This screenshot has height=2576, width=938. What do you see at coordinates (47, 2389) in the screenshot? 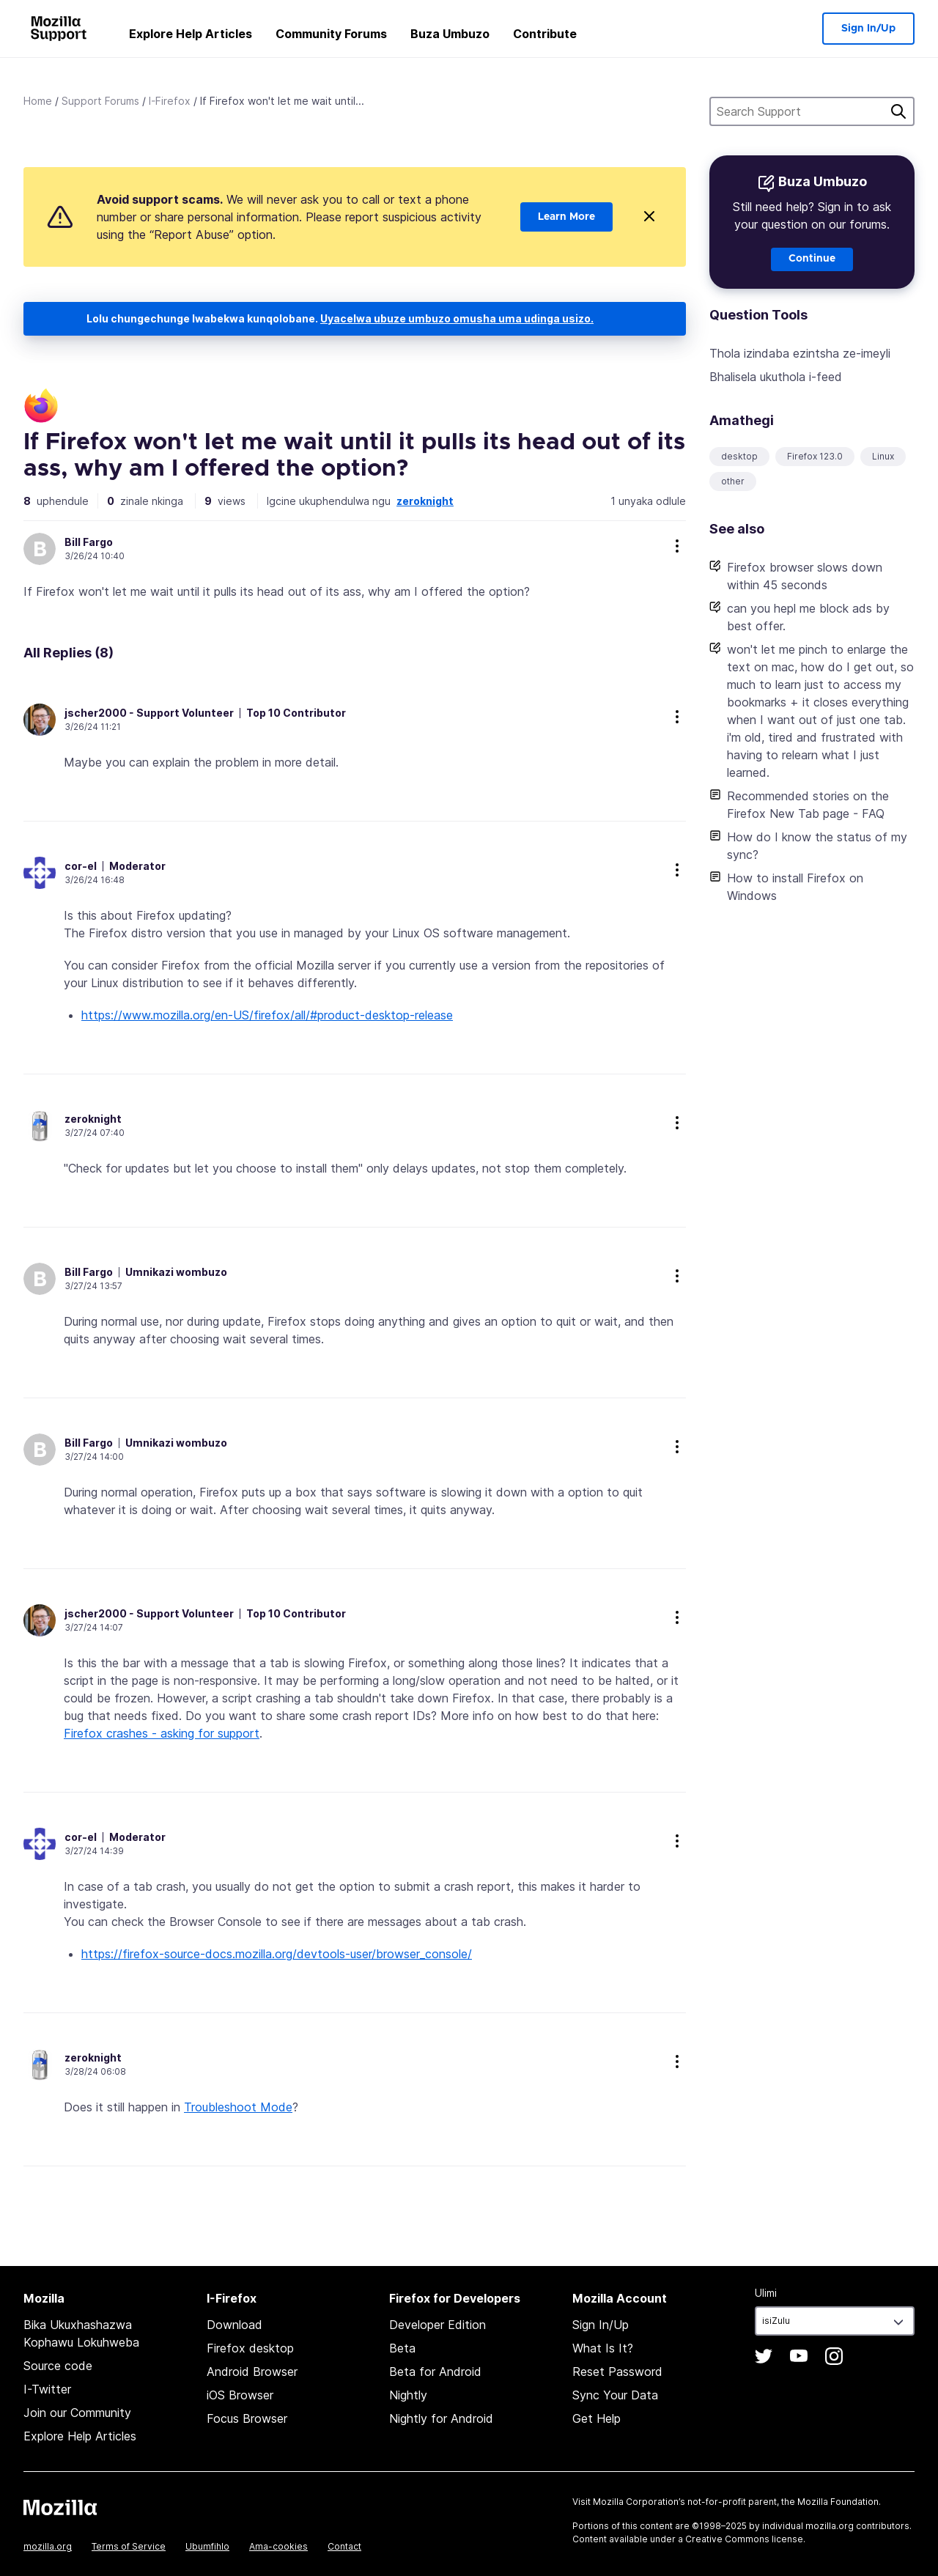
I see `I-Twitter` at bounding box center [47, 2389].